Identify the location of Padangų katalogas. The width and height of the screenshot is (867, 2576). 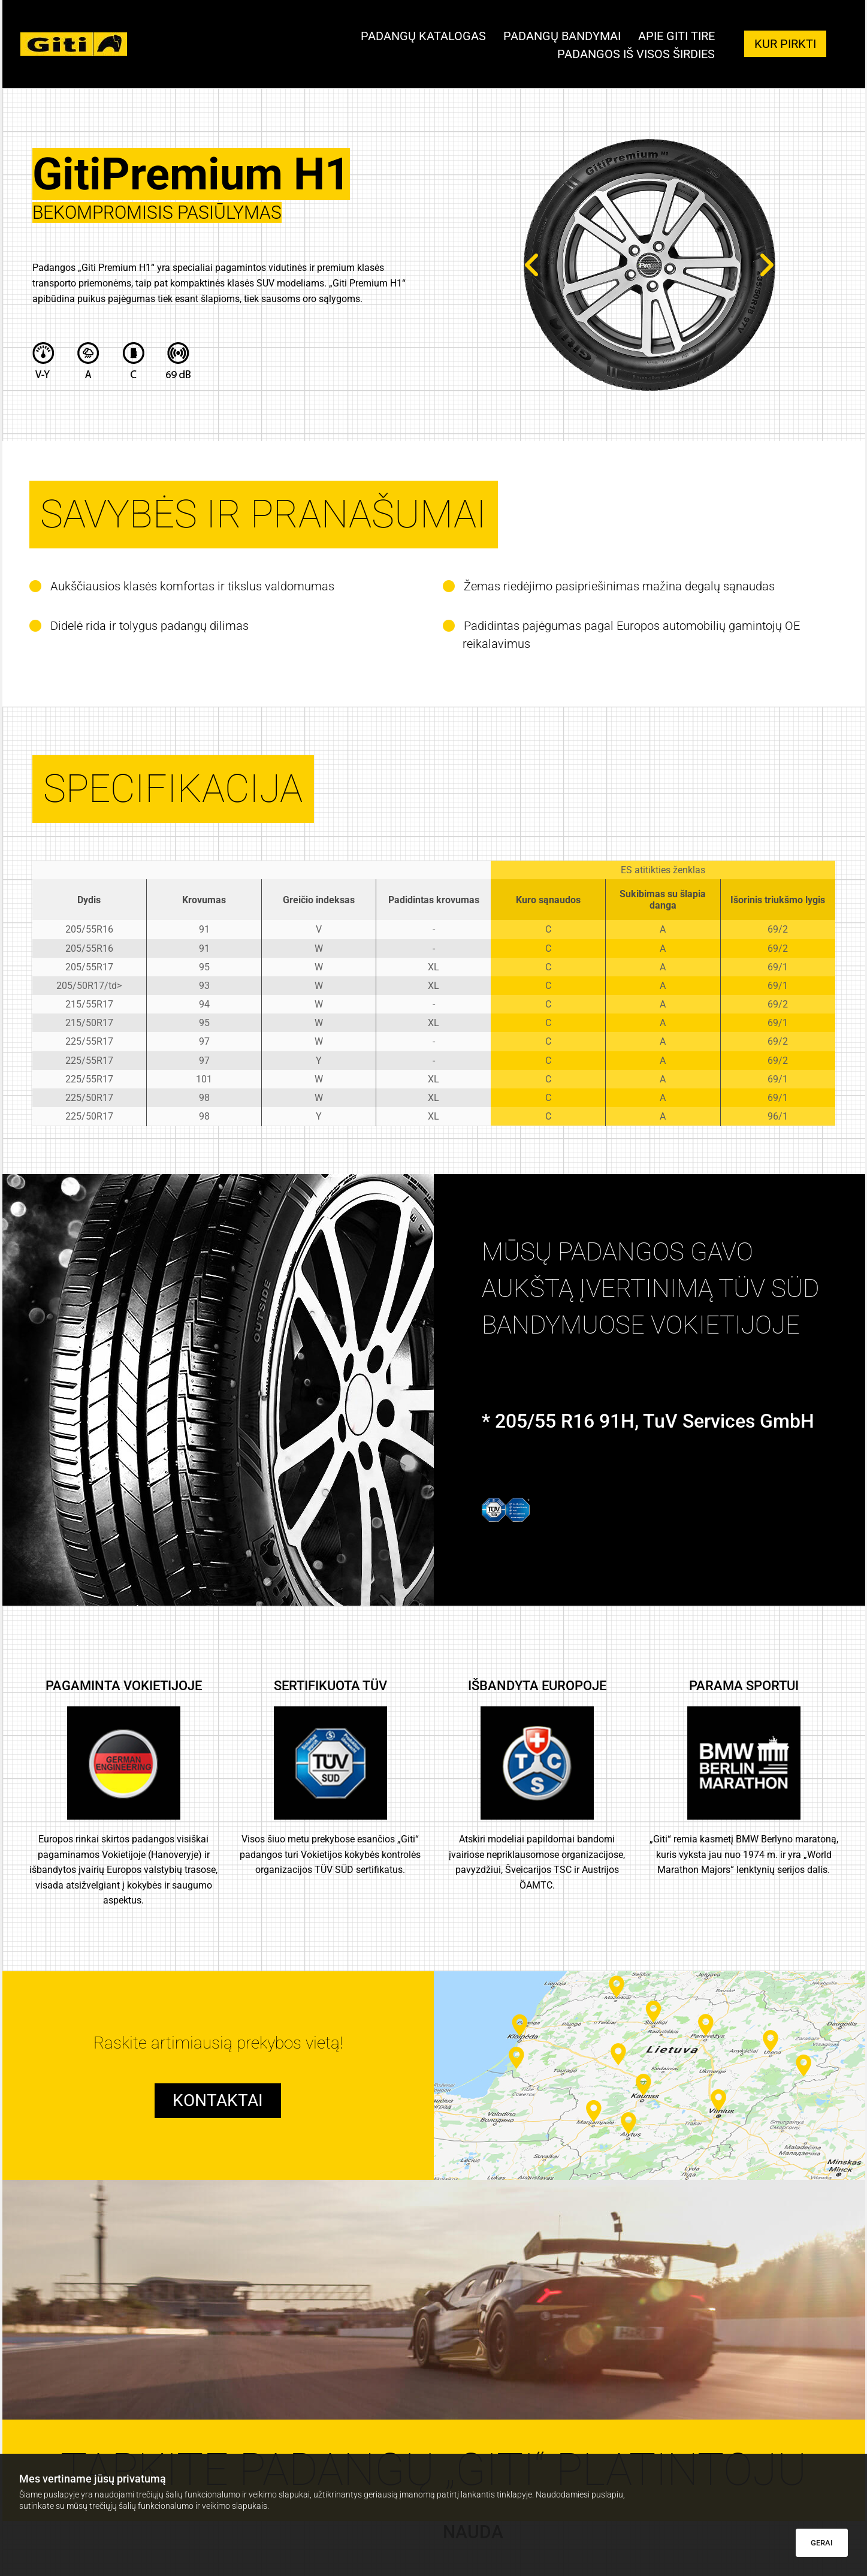
(422, 37).